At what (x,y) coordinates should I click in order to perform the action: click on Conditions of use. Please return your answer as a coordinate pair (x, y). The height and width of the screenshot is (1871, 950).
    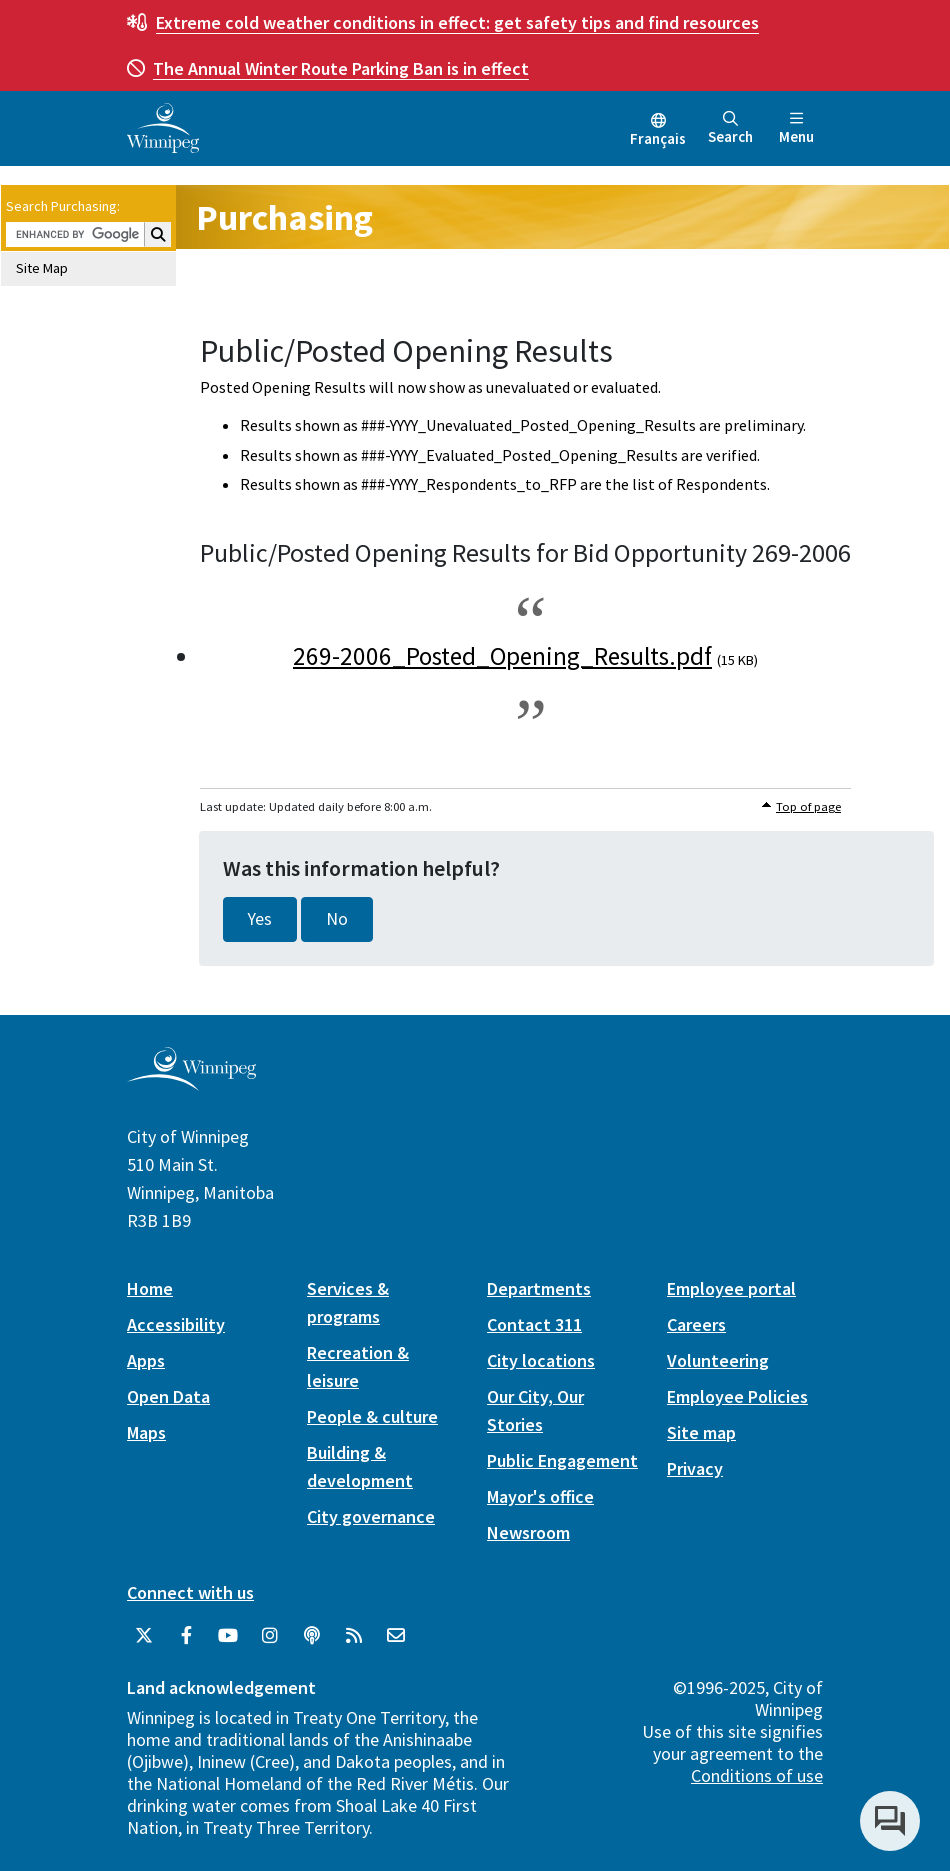
    Looking at the image, I should click on (757, 1775).